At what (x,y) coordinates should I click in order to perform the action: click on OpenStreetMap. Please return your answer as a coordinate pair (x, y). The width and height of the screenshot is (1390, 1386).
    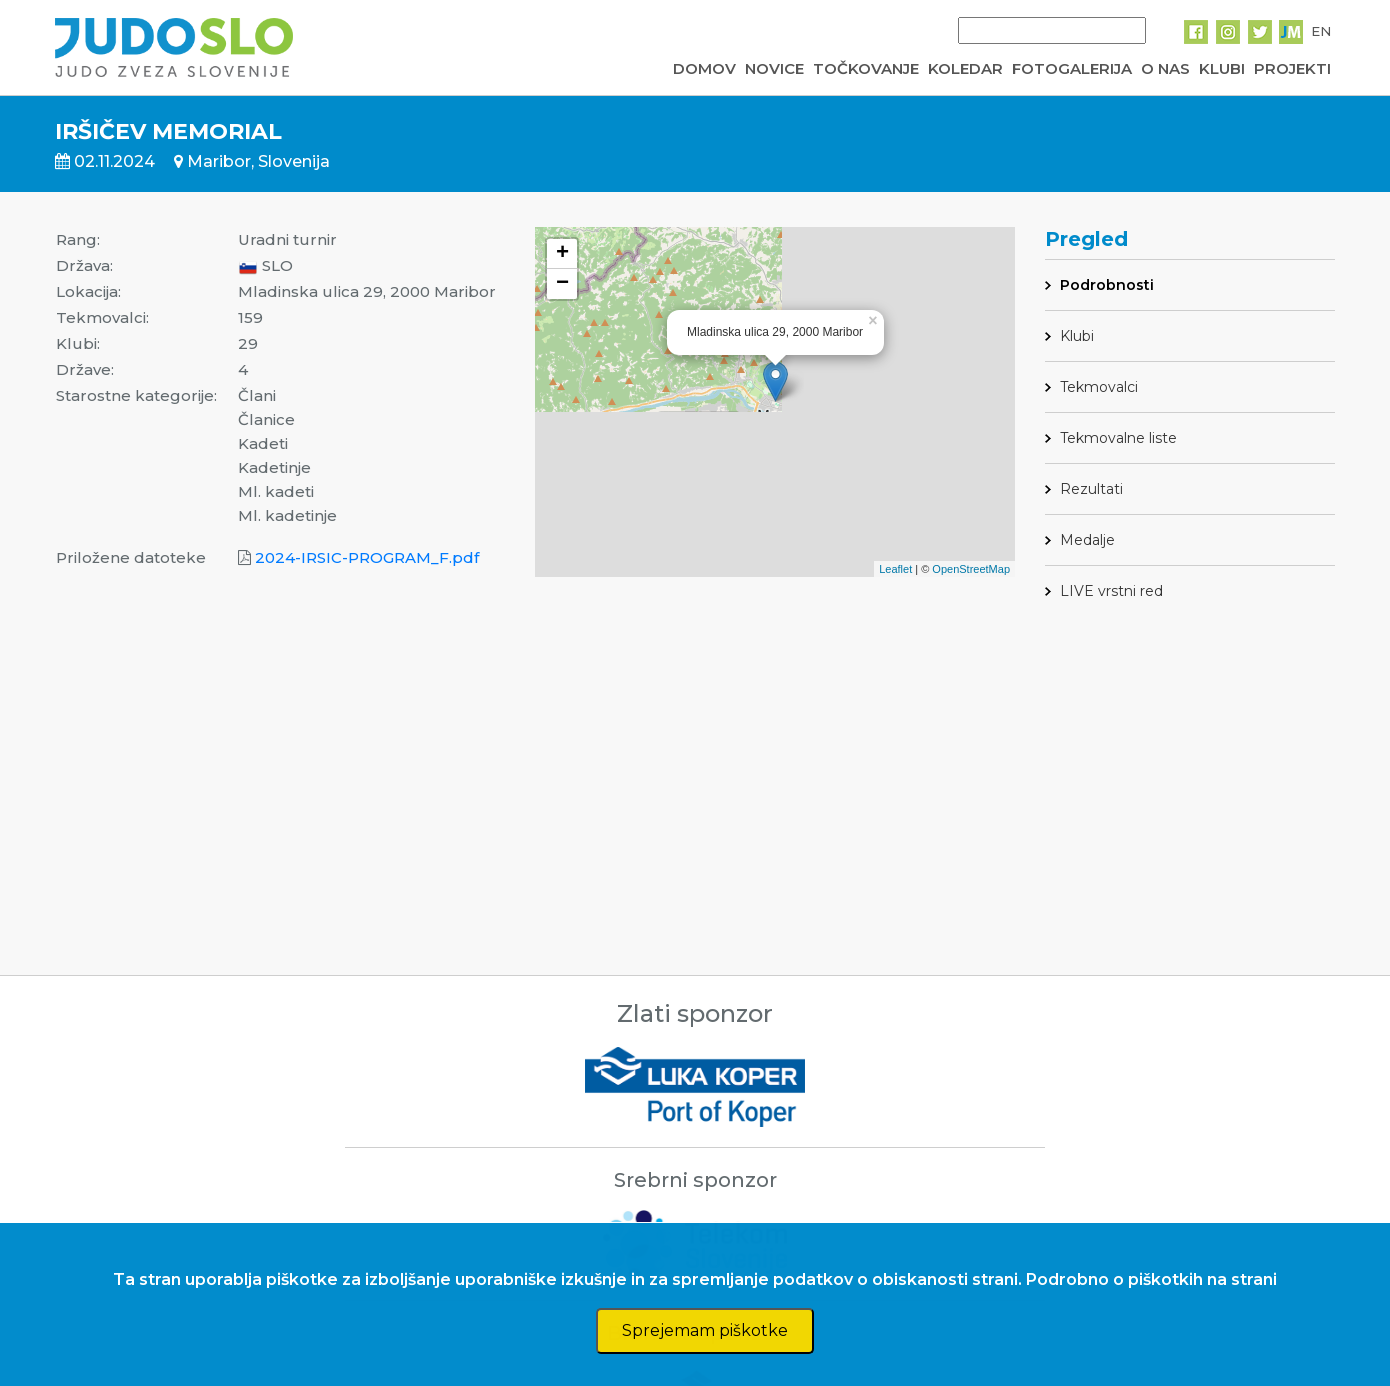
    Looking at the image, I should click on (971, 569).